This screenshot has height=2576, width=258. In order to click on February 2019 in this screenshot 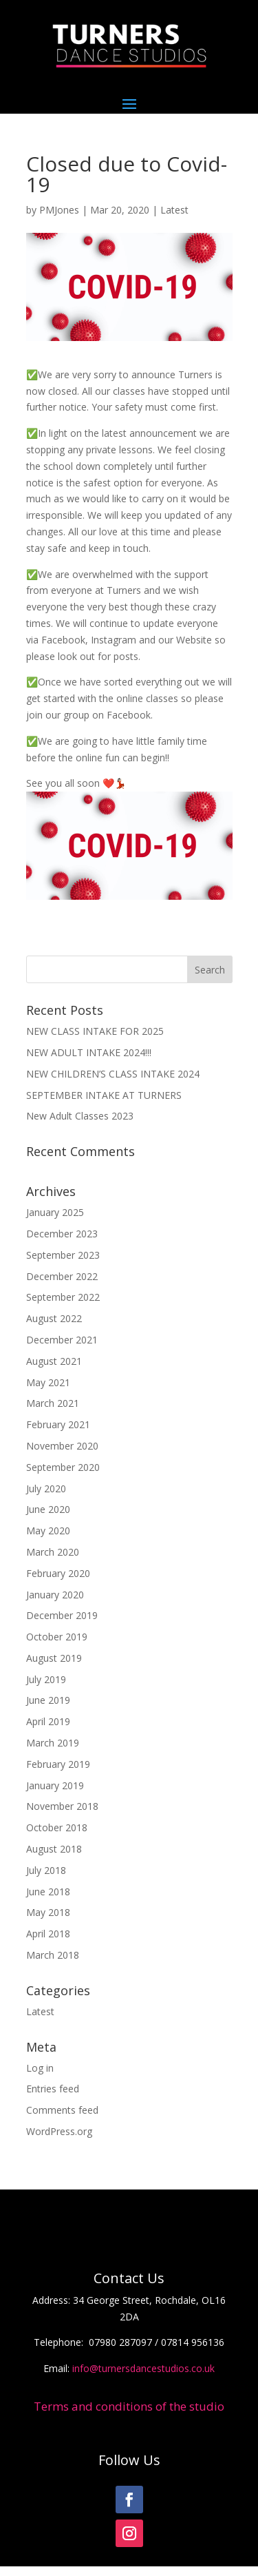, I will do `click(58, 1764)`.